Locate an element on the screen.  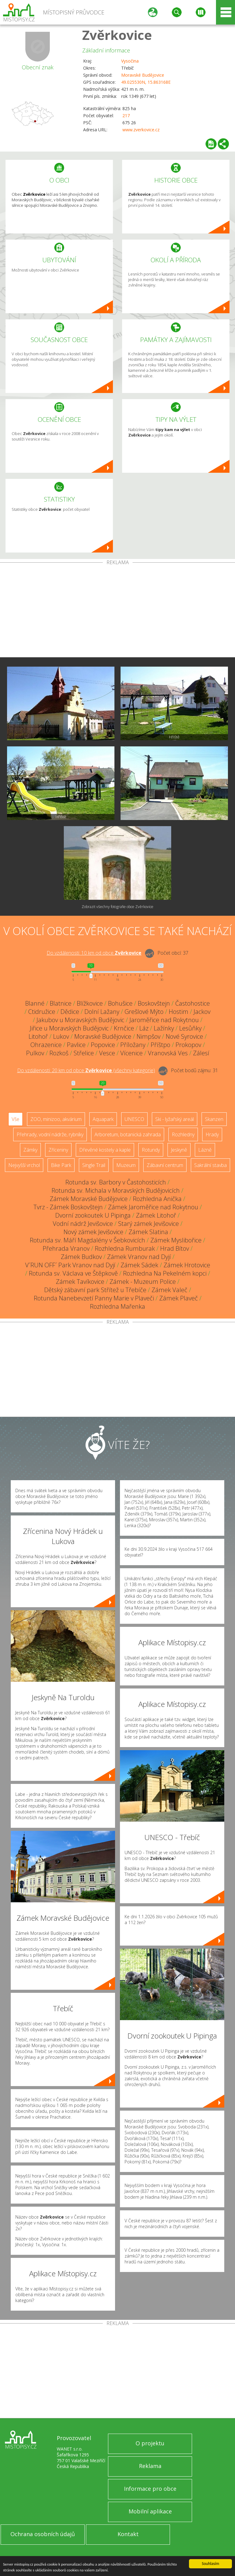
[Advertisement] is located at coordinates (117, 611).